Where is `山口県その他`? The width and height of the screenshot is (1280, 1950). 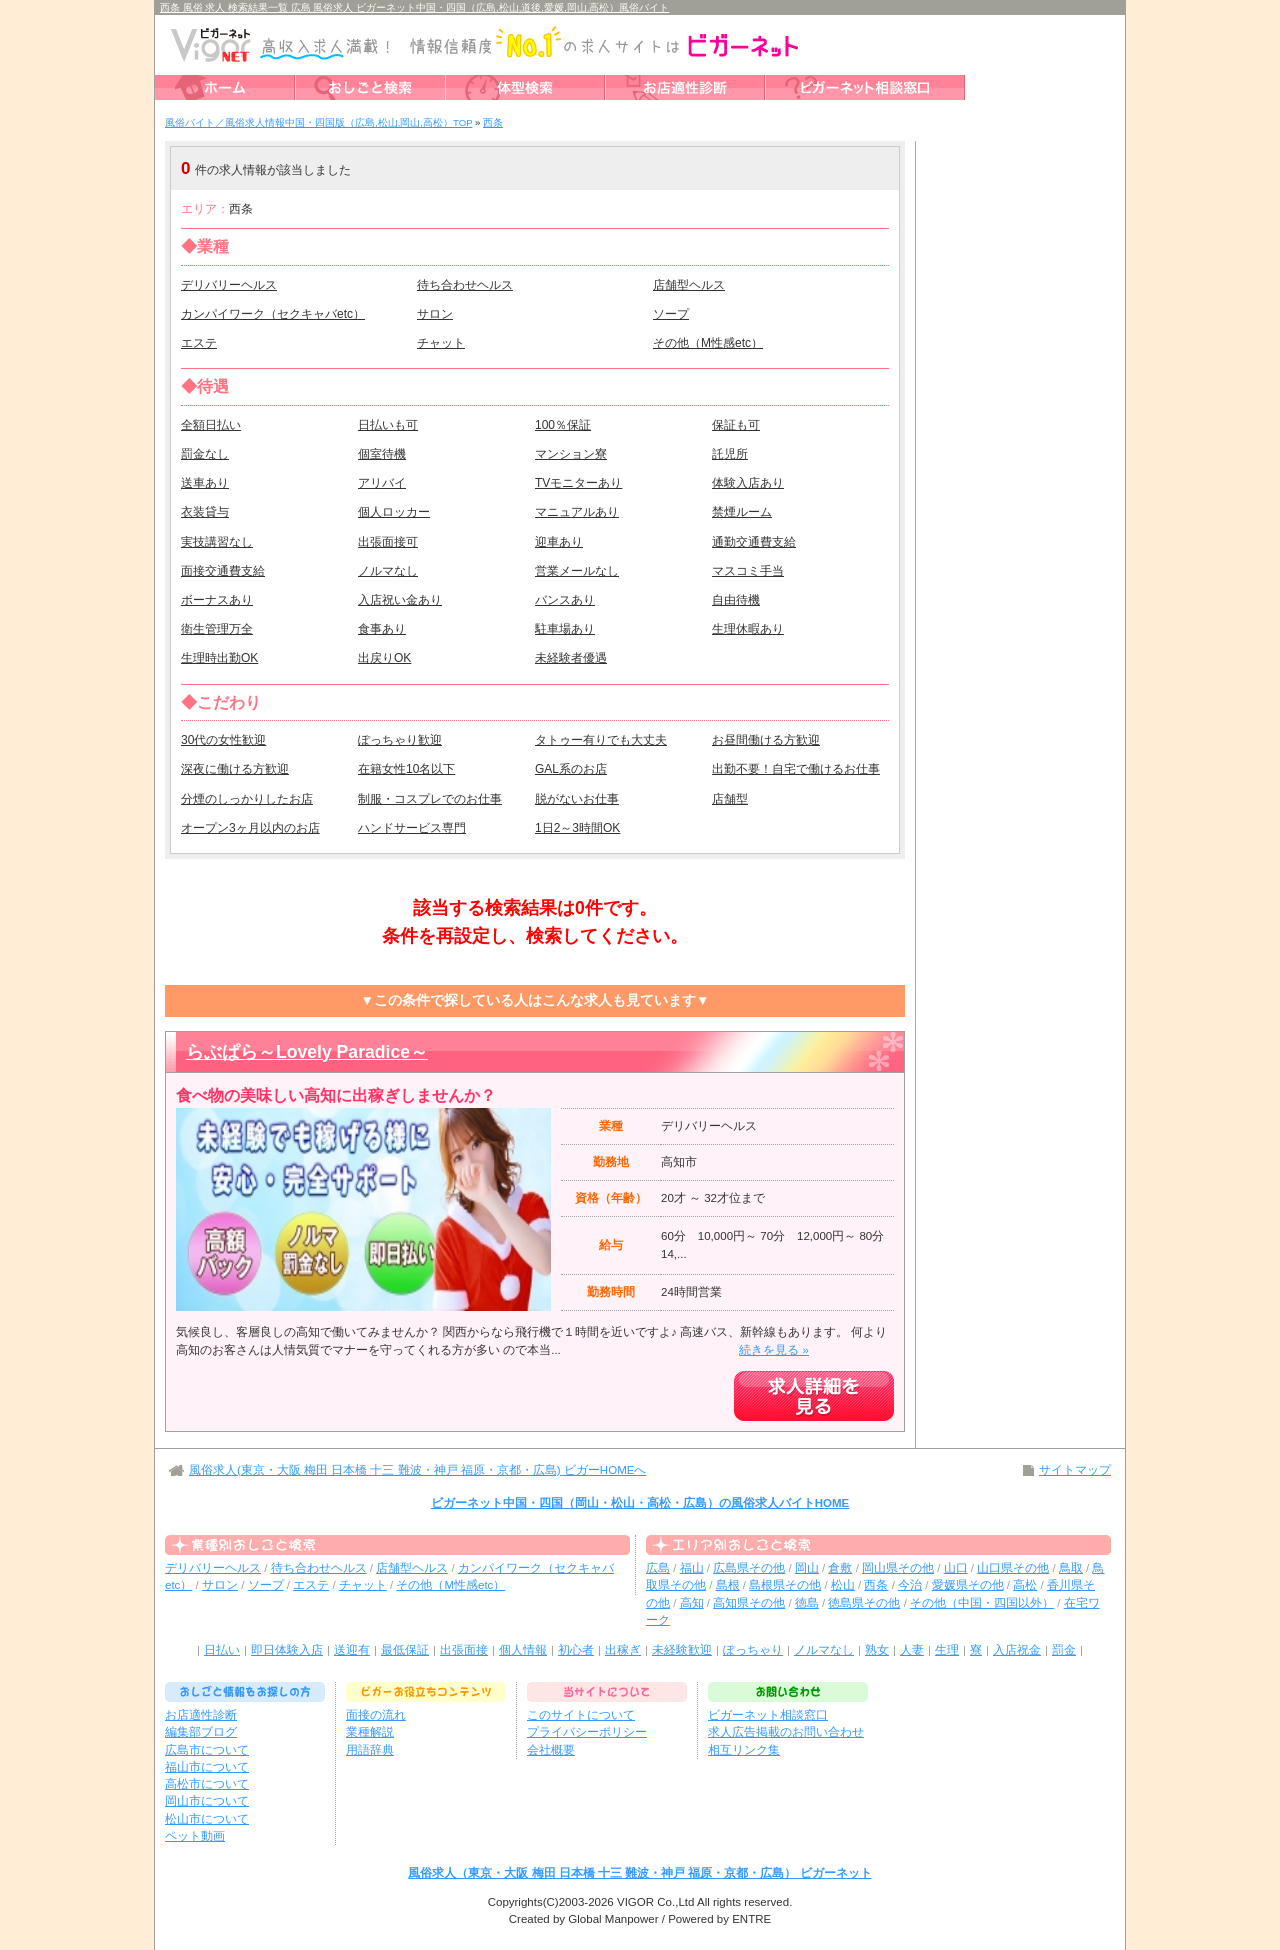
山口県その他 is located at coordinates (1013, 1568).